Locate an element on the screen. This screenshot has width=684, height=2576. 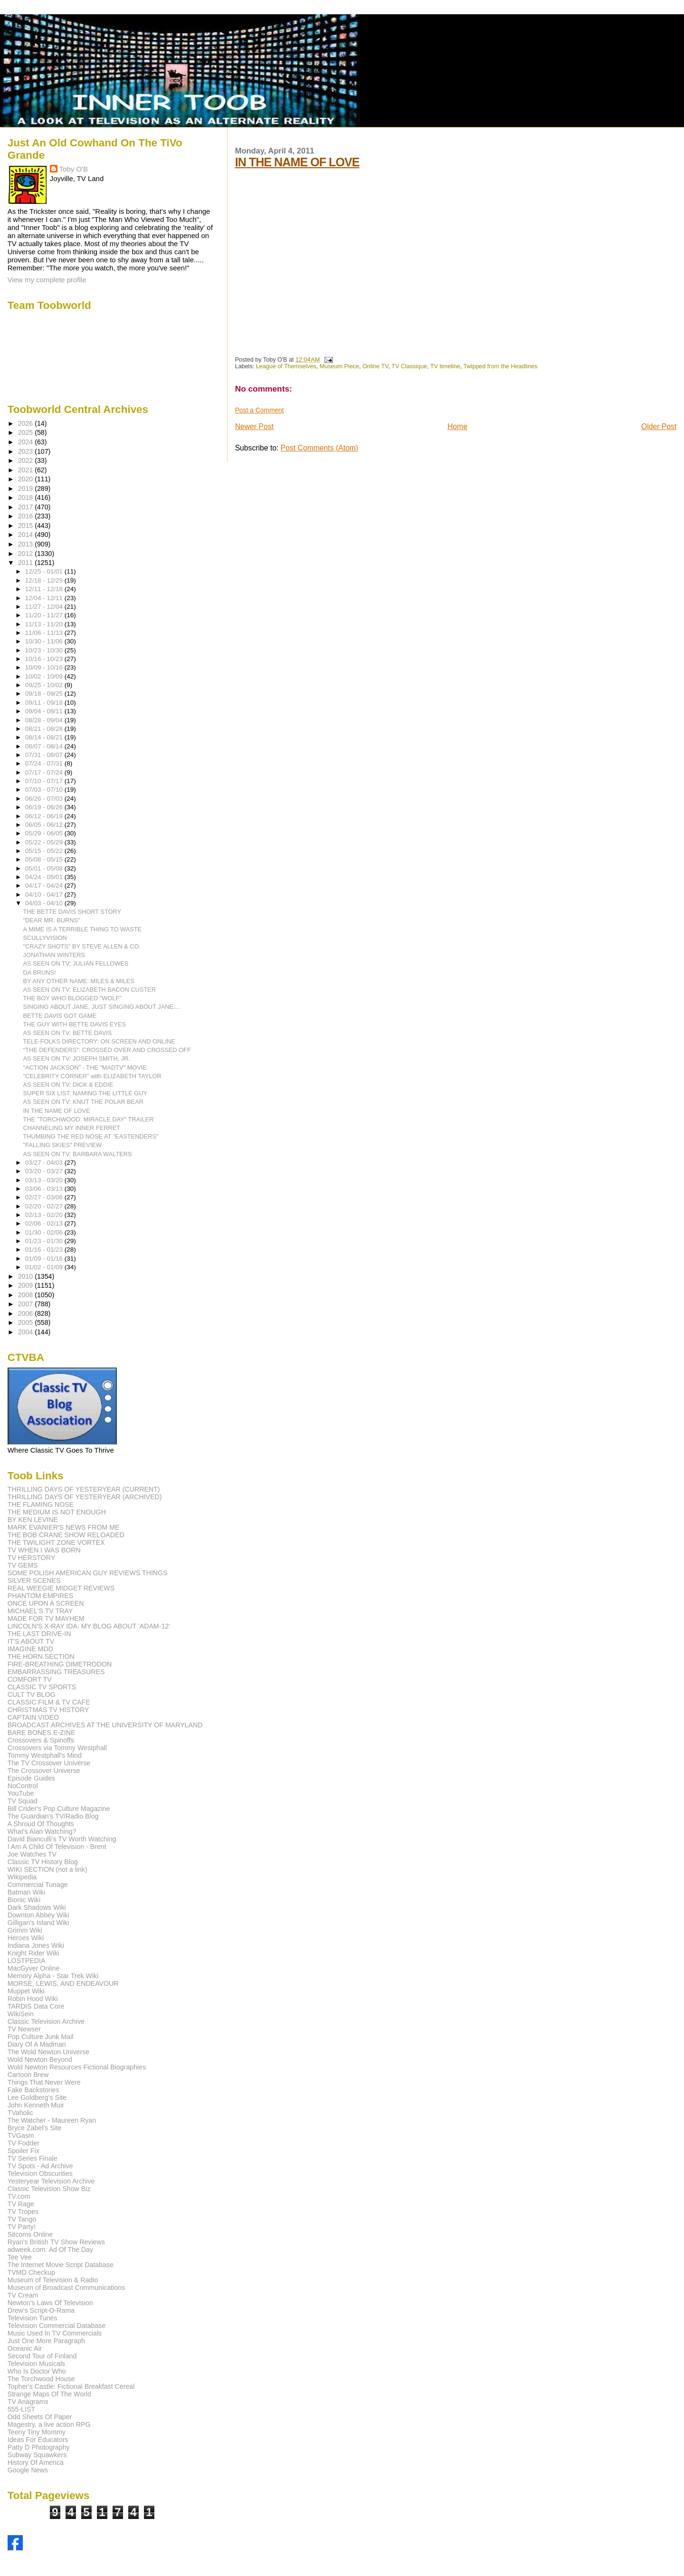
06/05 - 06/12 is located at coordinates (45, 824).